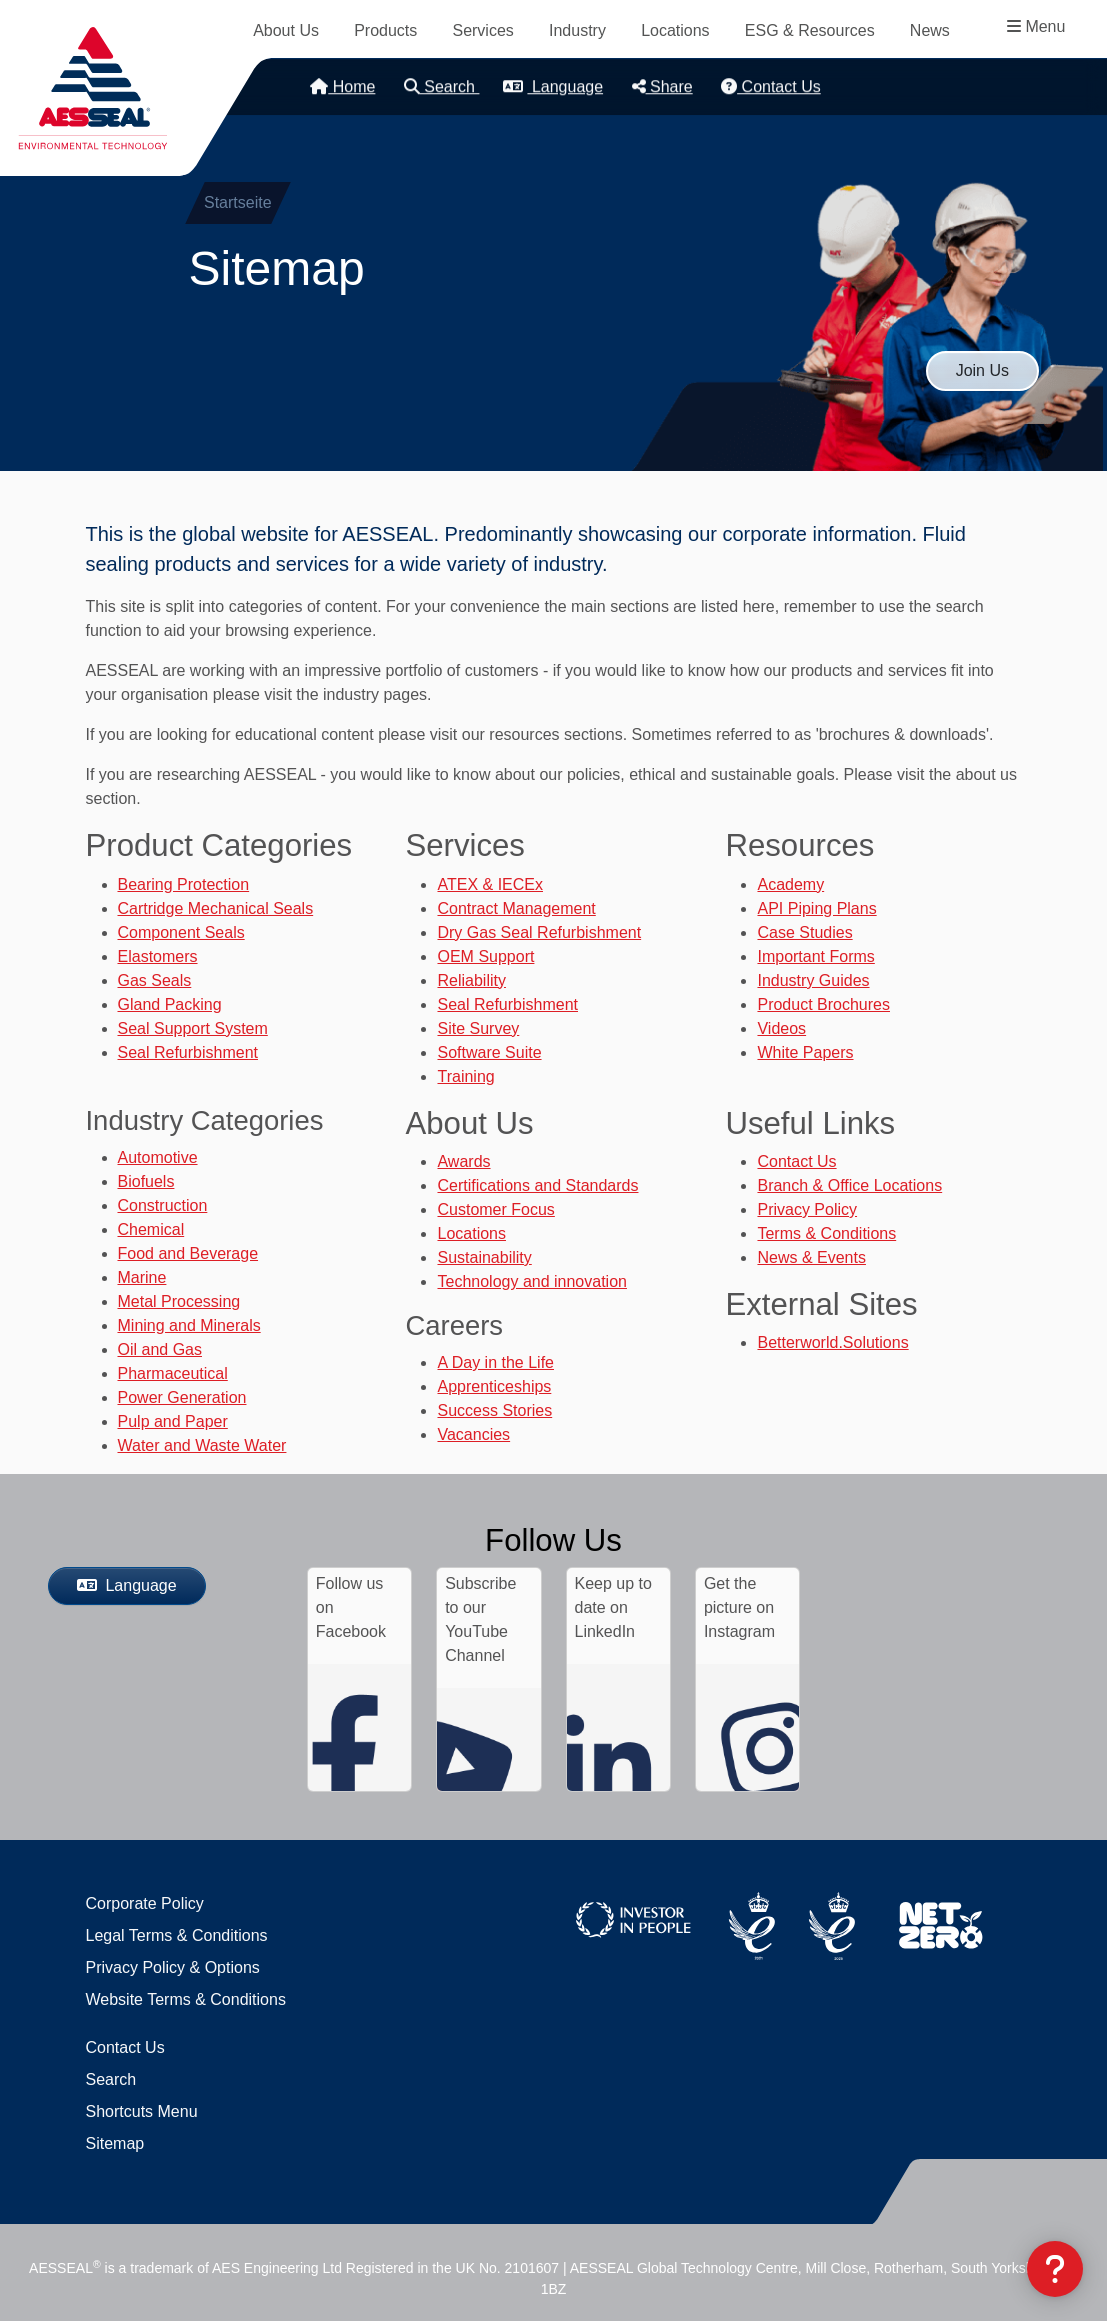  What do you see at coordinates (151, 1229) in the screenshot?
I see `Chemical` at bounding box center [151, 1229].